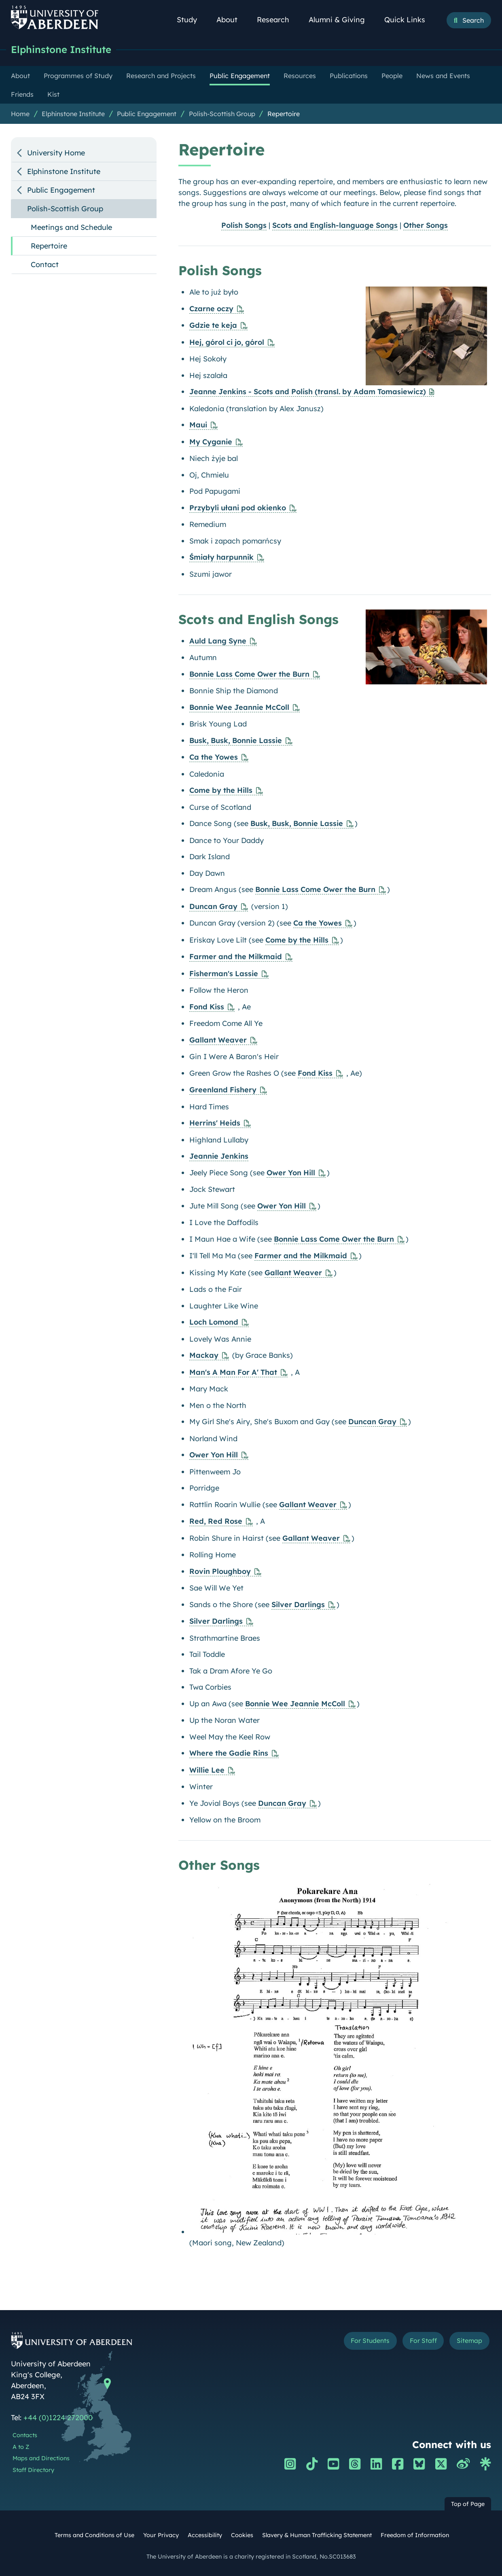  Describe the element at coordinates (33, 2470) in the screenshot. I see `Staff Directory` at that location.